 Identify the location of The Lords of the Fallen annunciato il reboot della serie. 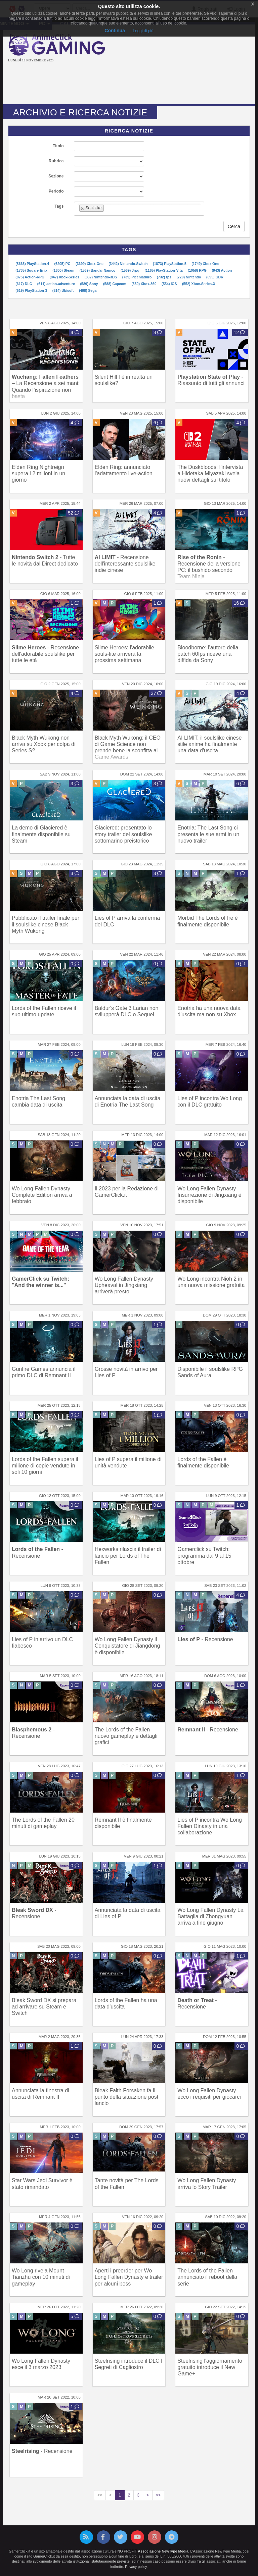
(207, 2277).